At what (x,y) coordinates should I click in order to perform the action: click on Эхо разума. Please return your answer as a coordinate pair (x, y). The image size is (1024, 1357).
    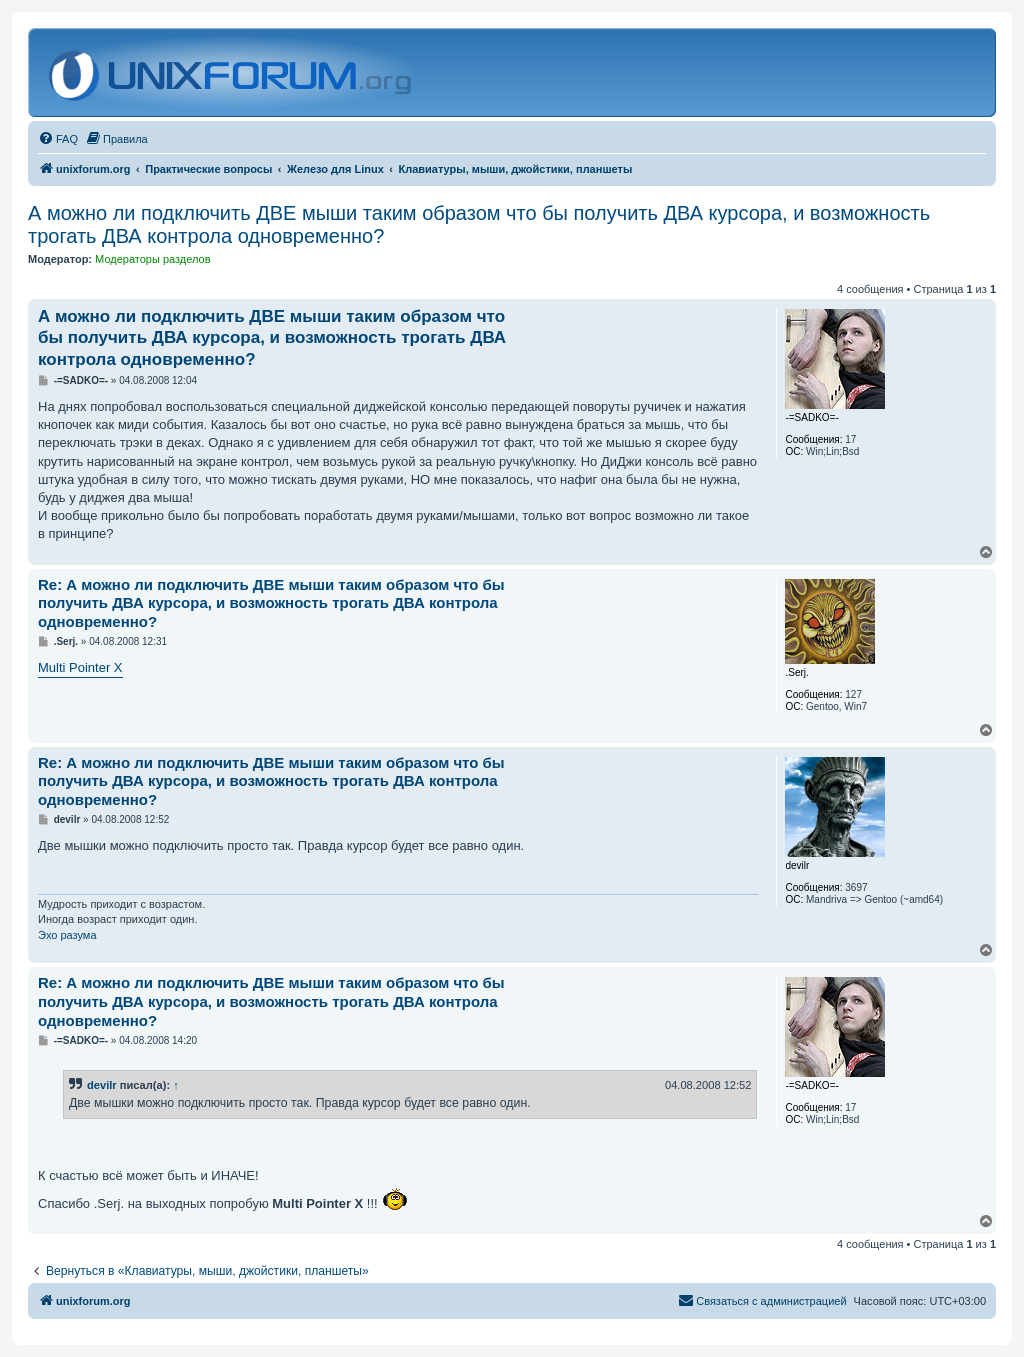
    Looking at the image, I should click on (67, 935).